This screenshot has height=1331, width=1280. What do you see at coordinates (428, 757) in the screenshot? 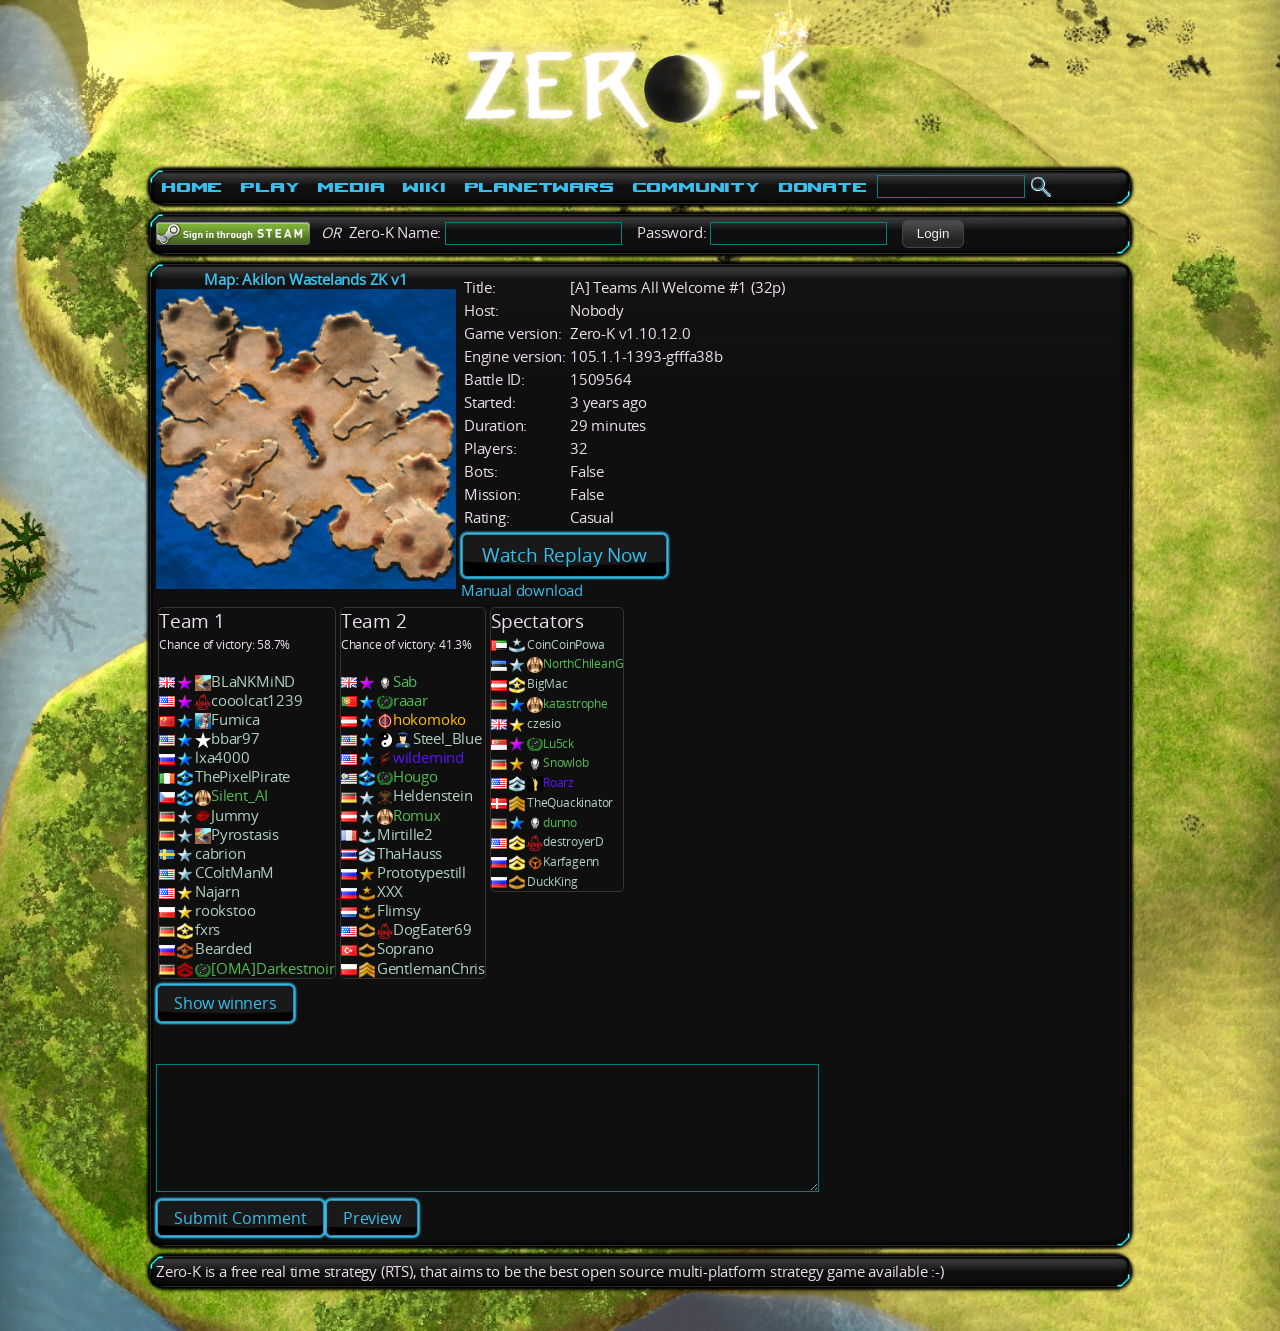
I see `wildemind` at bounding box center [428, 757].